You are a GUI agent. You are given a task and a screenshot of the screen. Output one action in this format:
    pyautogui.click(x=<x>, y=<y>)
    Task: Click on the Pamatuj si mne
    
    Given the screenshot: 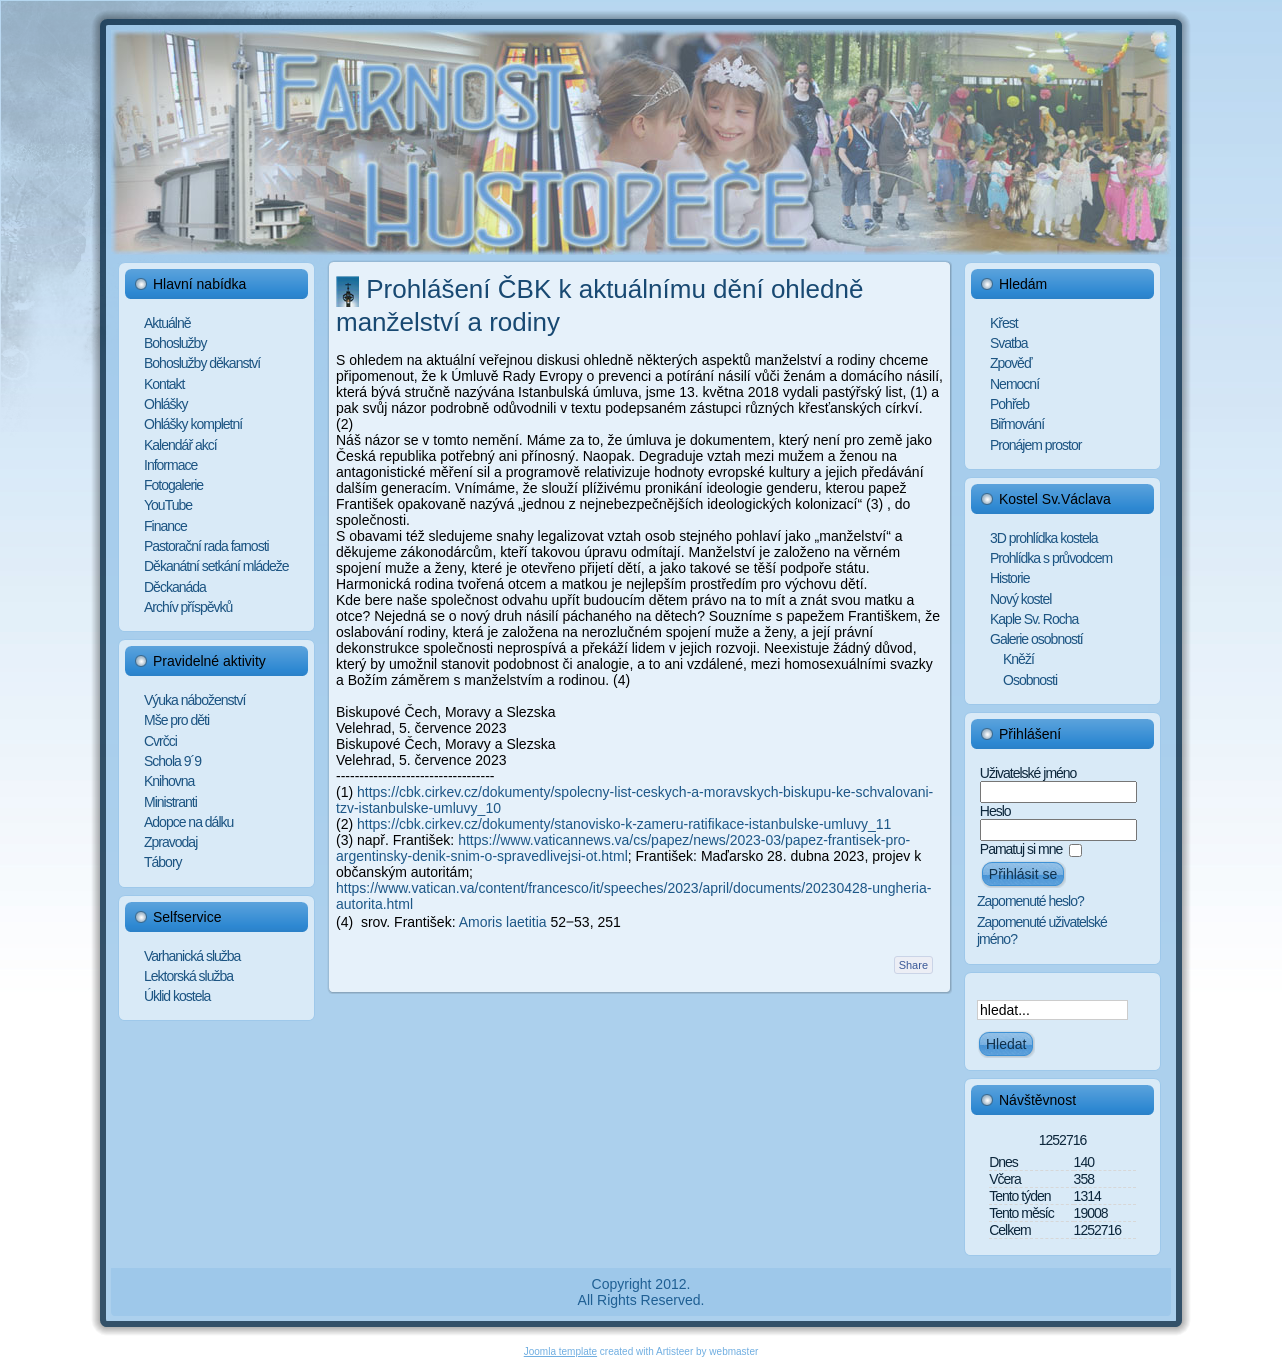 What is the action you would take?
    pyautogui.click(x=1021, y=849)
    